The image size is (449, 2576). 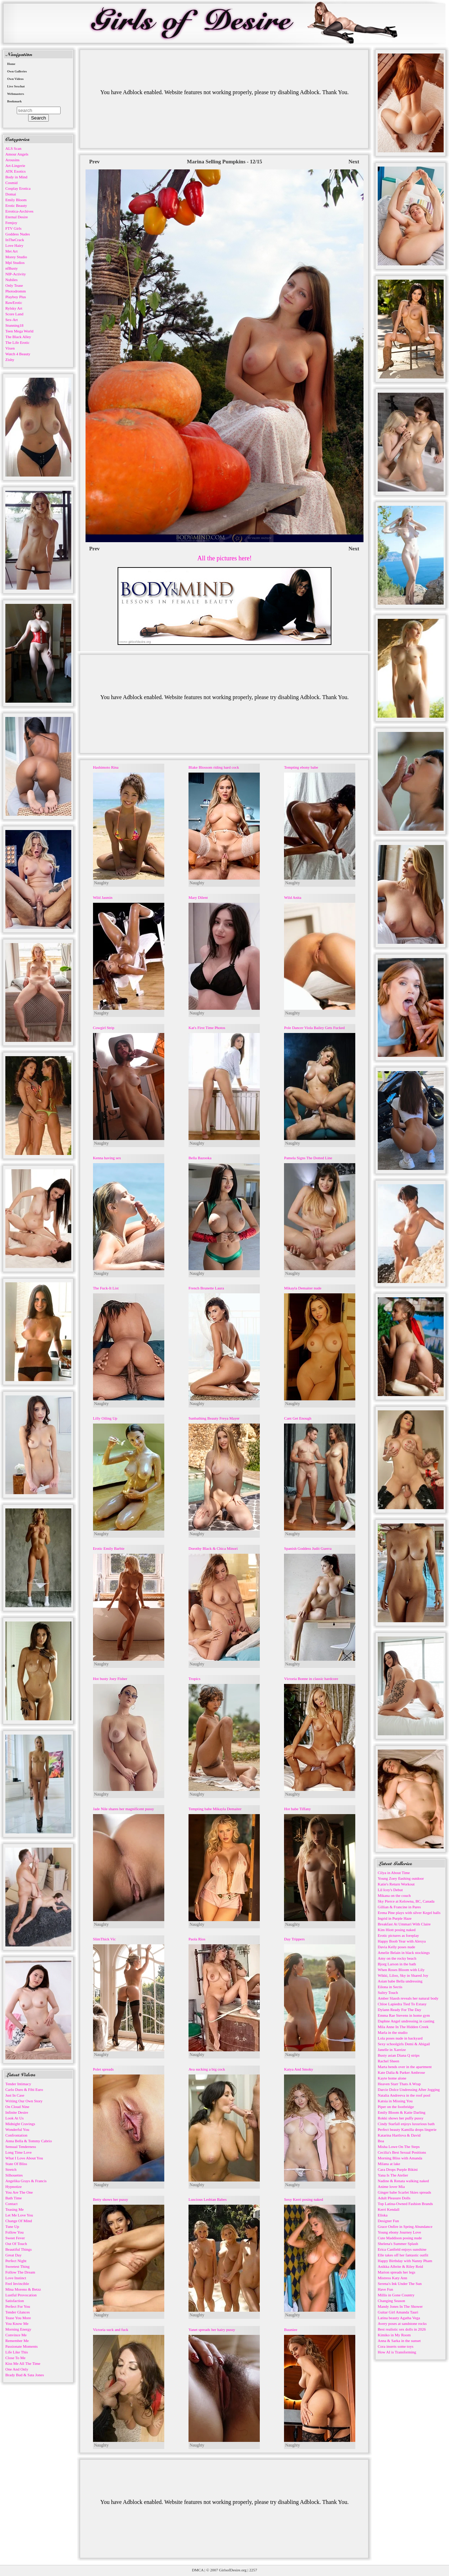 What do you see at coordinates (404, 2192) in the screenshot?
I see `Ginger babe Scarlet Skies spreads` at bounding box center [404, 2192].